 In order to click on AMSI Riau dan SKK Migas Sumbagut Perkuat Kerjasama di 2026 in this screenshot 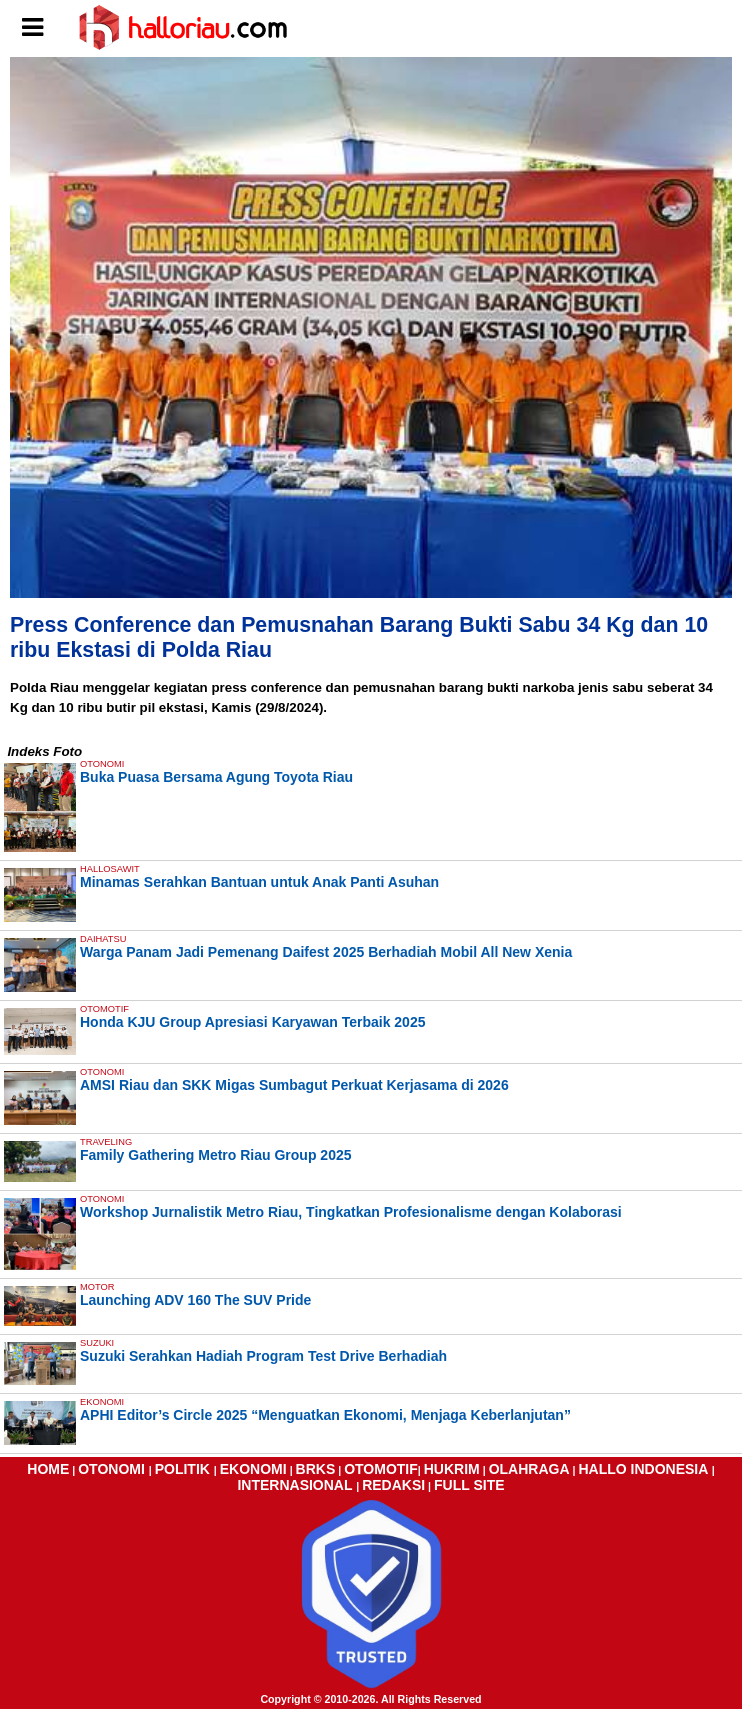, I will do `click(294, 1085)`.